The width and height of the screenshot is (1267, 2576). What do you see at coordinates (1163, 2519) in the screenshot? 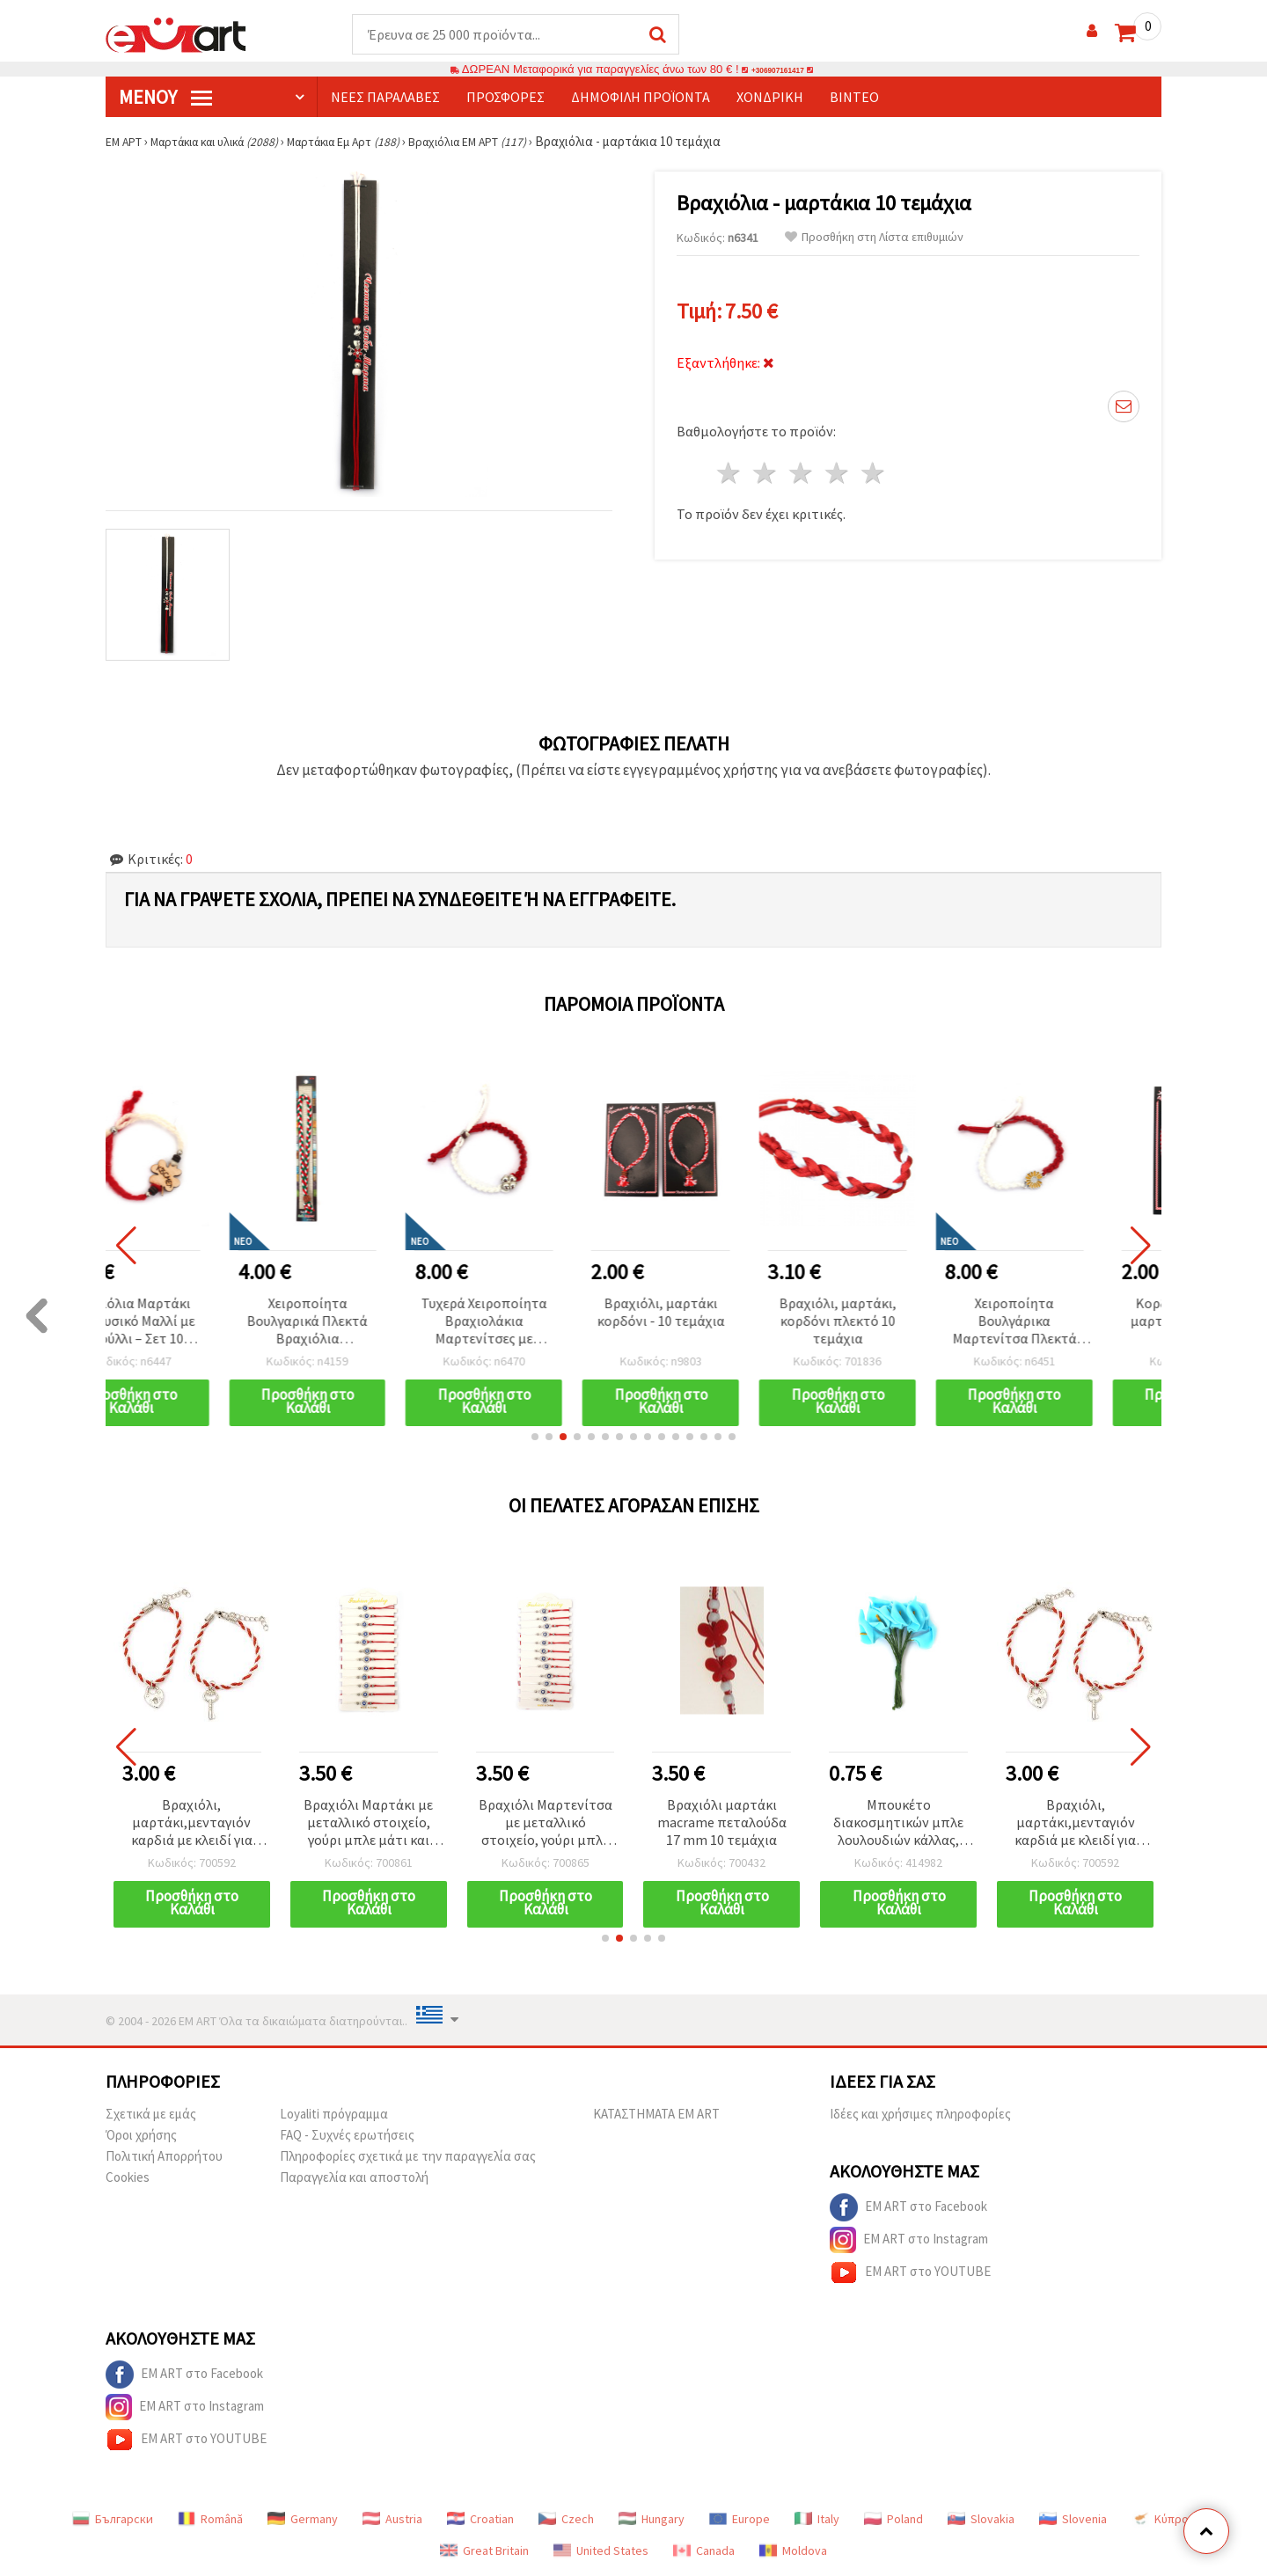
I see `Κύπρος` at bounding box center [1163, 2519].